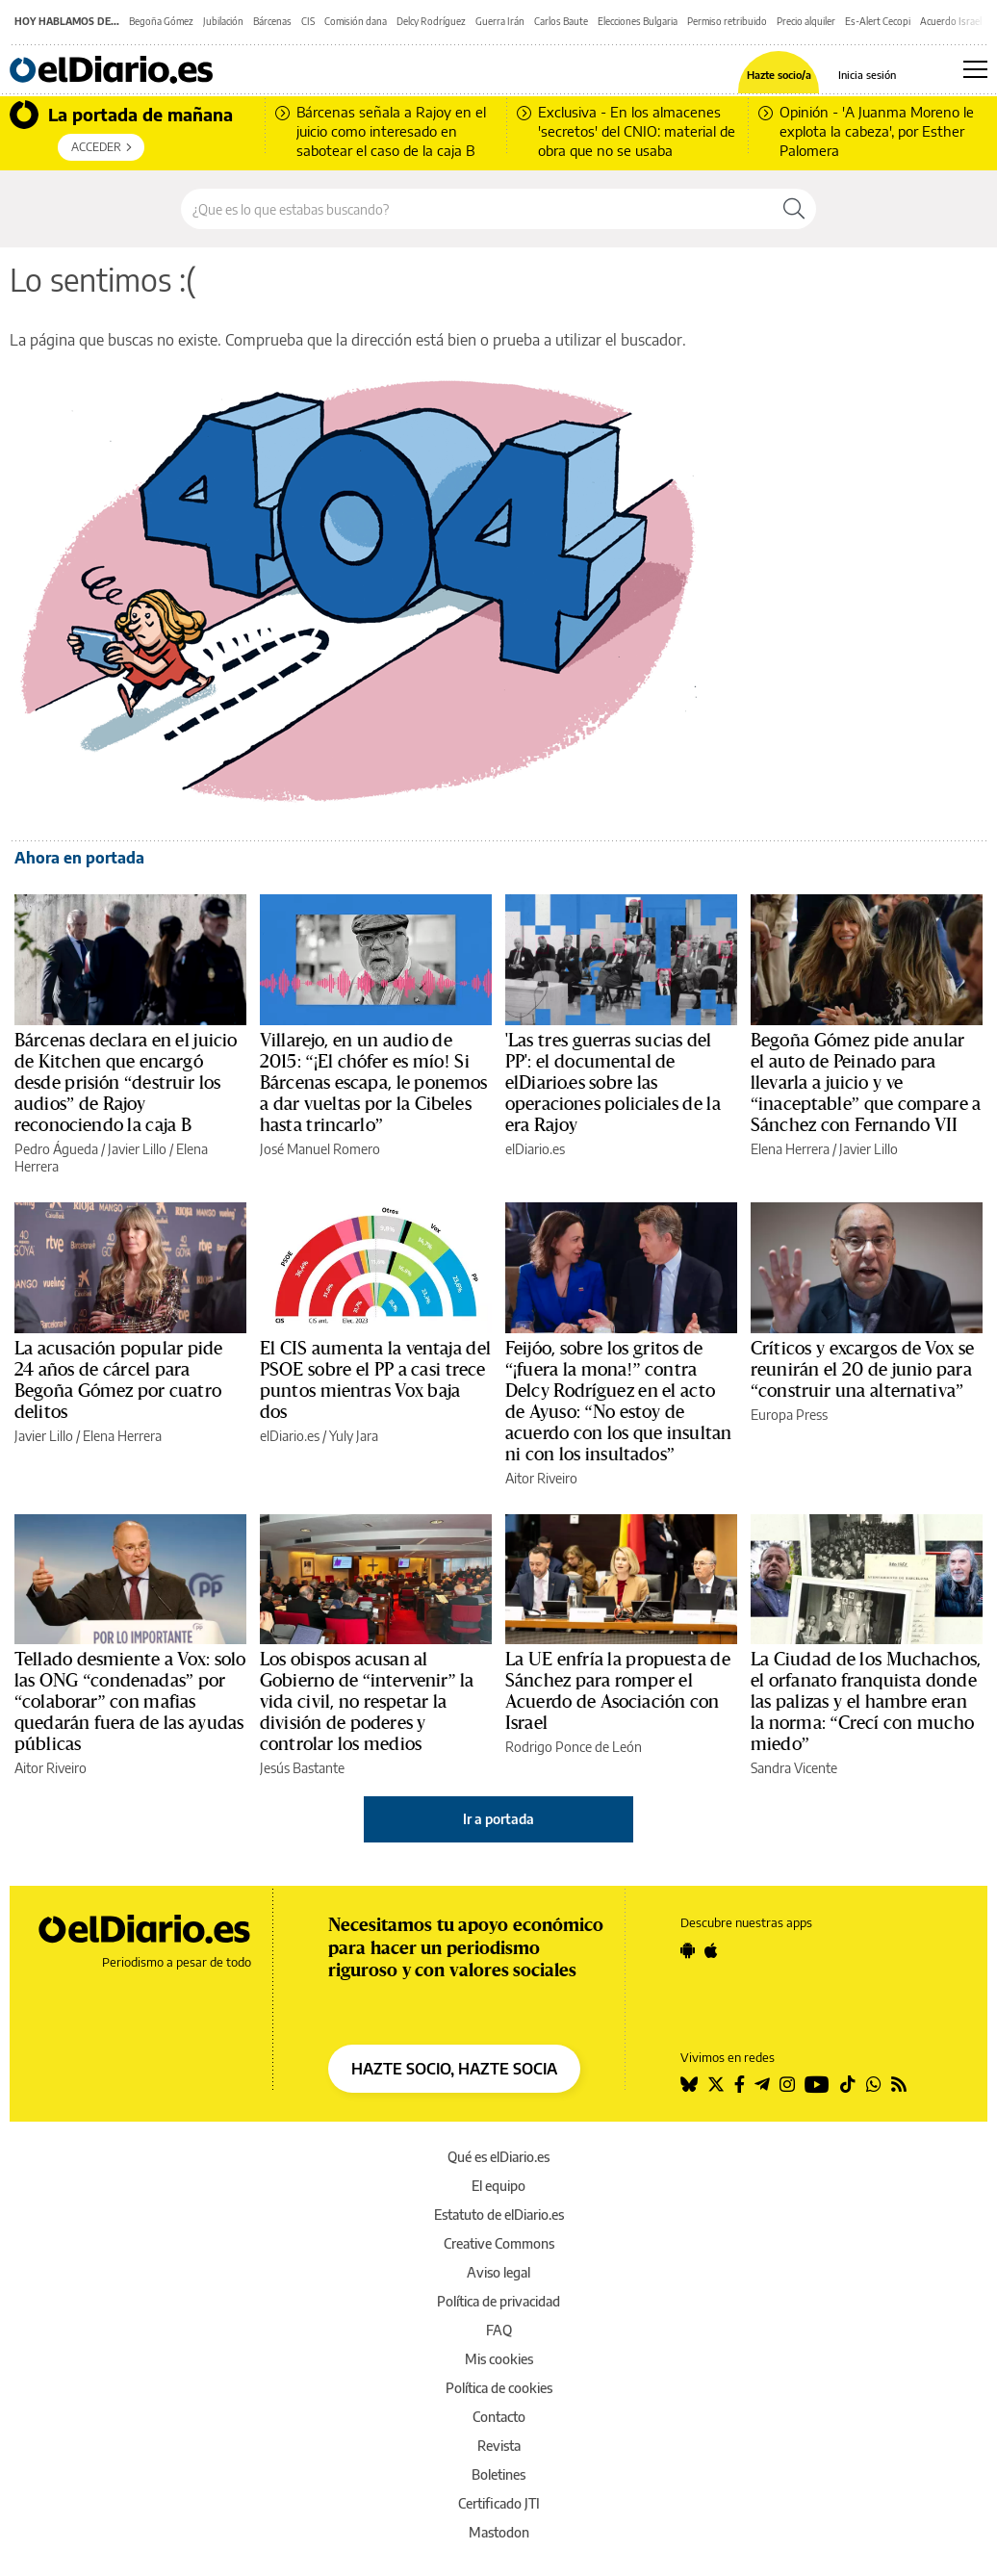  I want to click on 'Las tres guerras sucias del PP': el documental de elDiario.es sobre las operaciones policiales de la era Rajoy, so click(613, 1083).